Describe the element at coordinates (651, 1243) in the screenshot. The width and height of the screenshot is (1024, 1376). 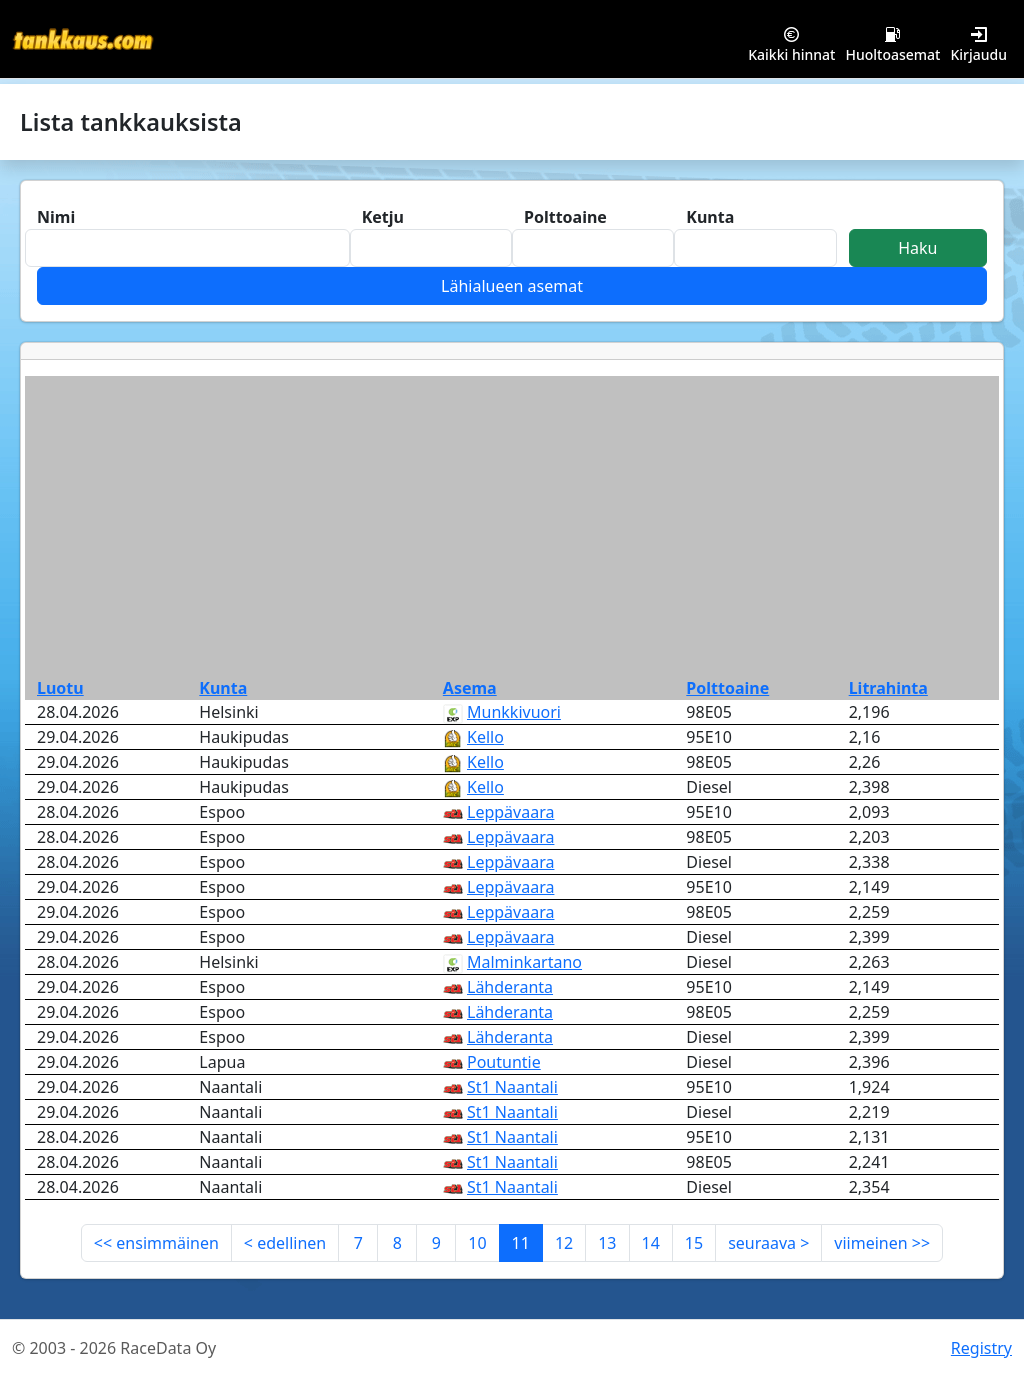
I see `14` at that location.